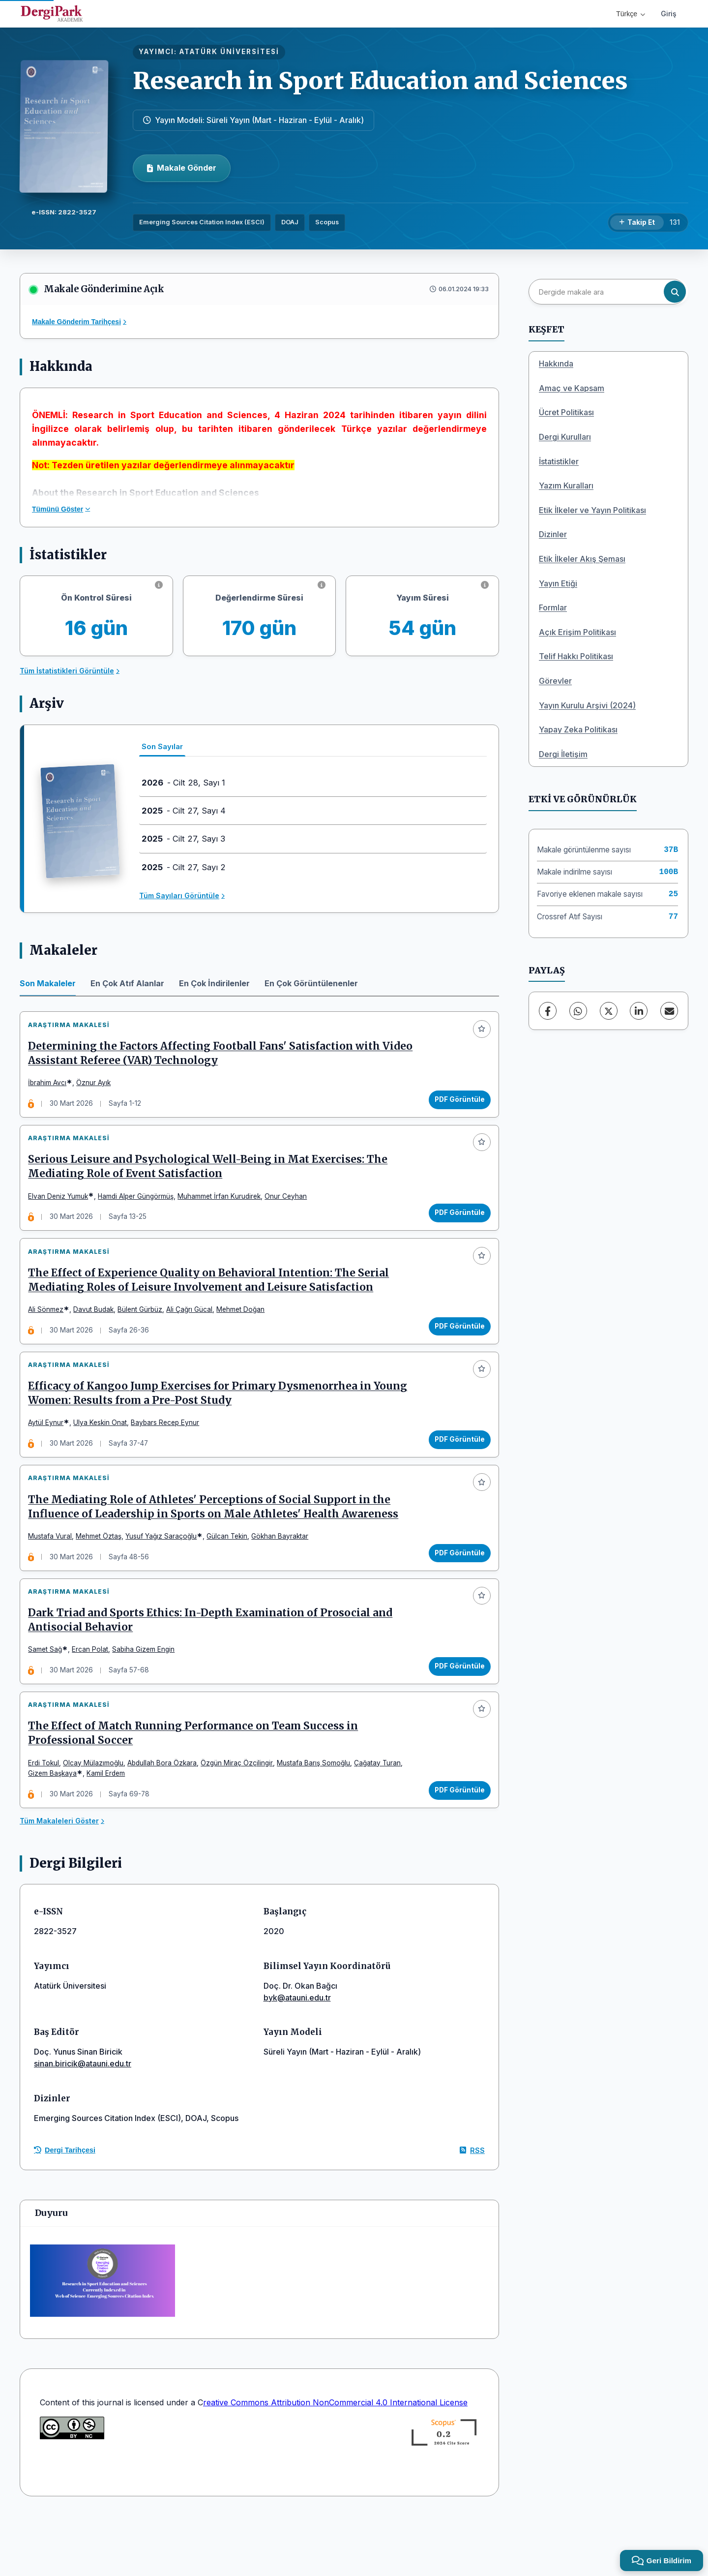 This screenshot has height=2576, width=708. Describe the element at coordinates (181, 168) in the screenshot. I see `Makale Gönder` at that location.